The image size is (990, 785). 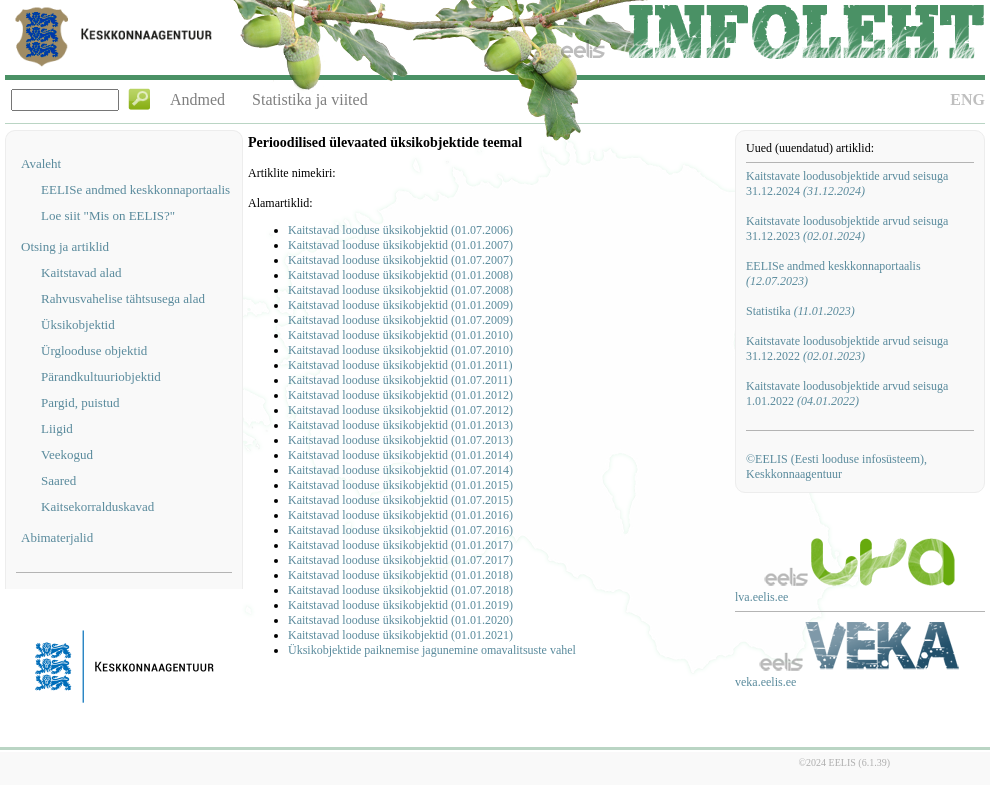 What do you see at coordinates (400, 395) in the screenshot?
I see `Kaitstavad looduse üksikobjektid (01.01.2012)` at bounding box center [400, 395].